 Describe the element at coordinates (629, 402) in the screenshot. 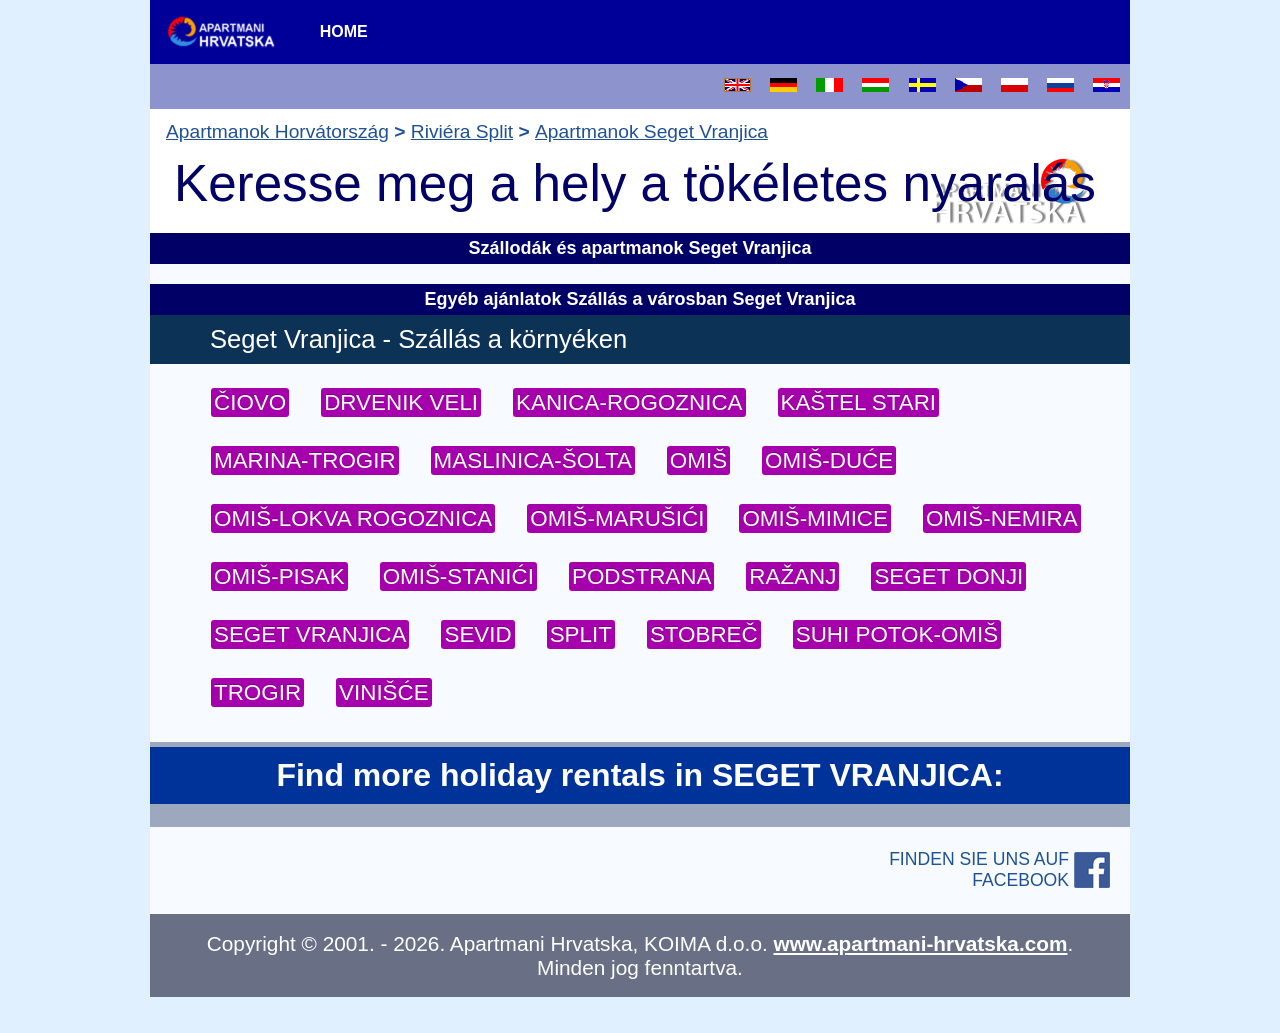

I see `KANICA-ROGOZNICA` at that location.